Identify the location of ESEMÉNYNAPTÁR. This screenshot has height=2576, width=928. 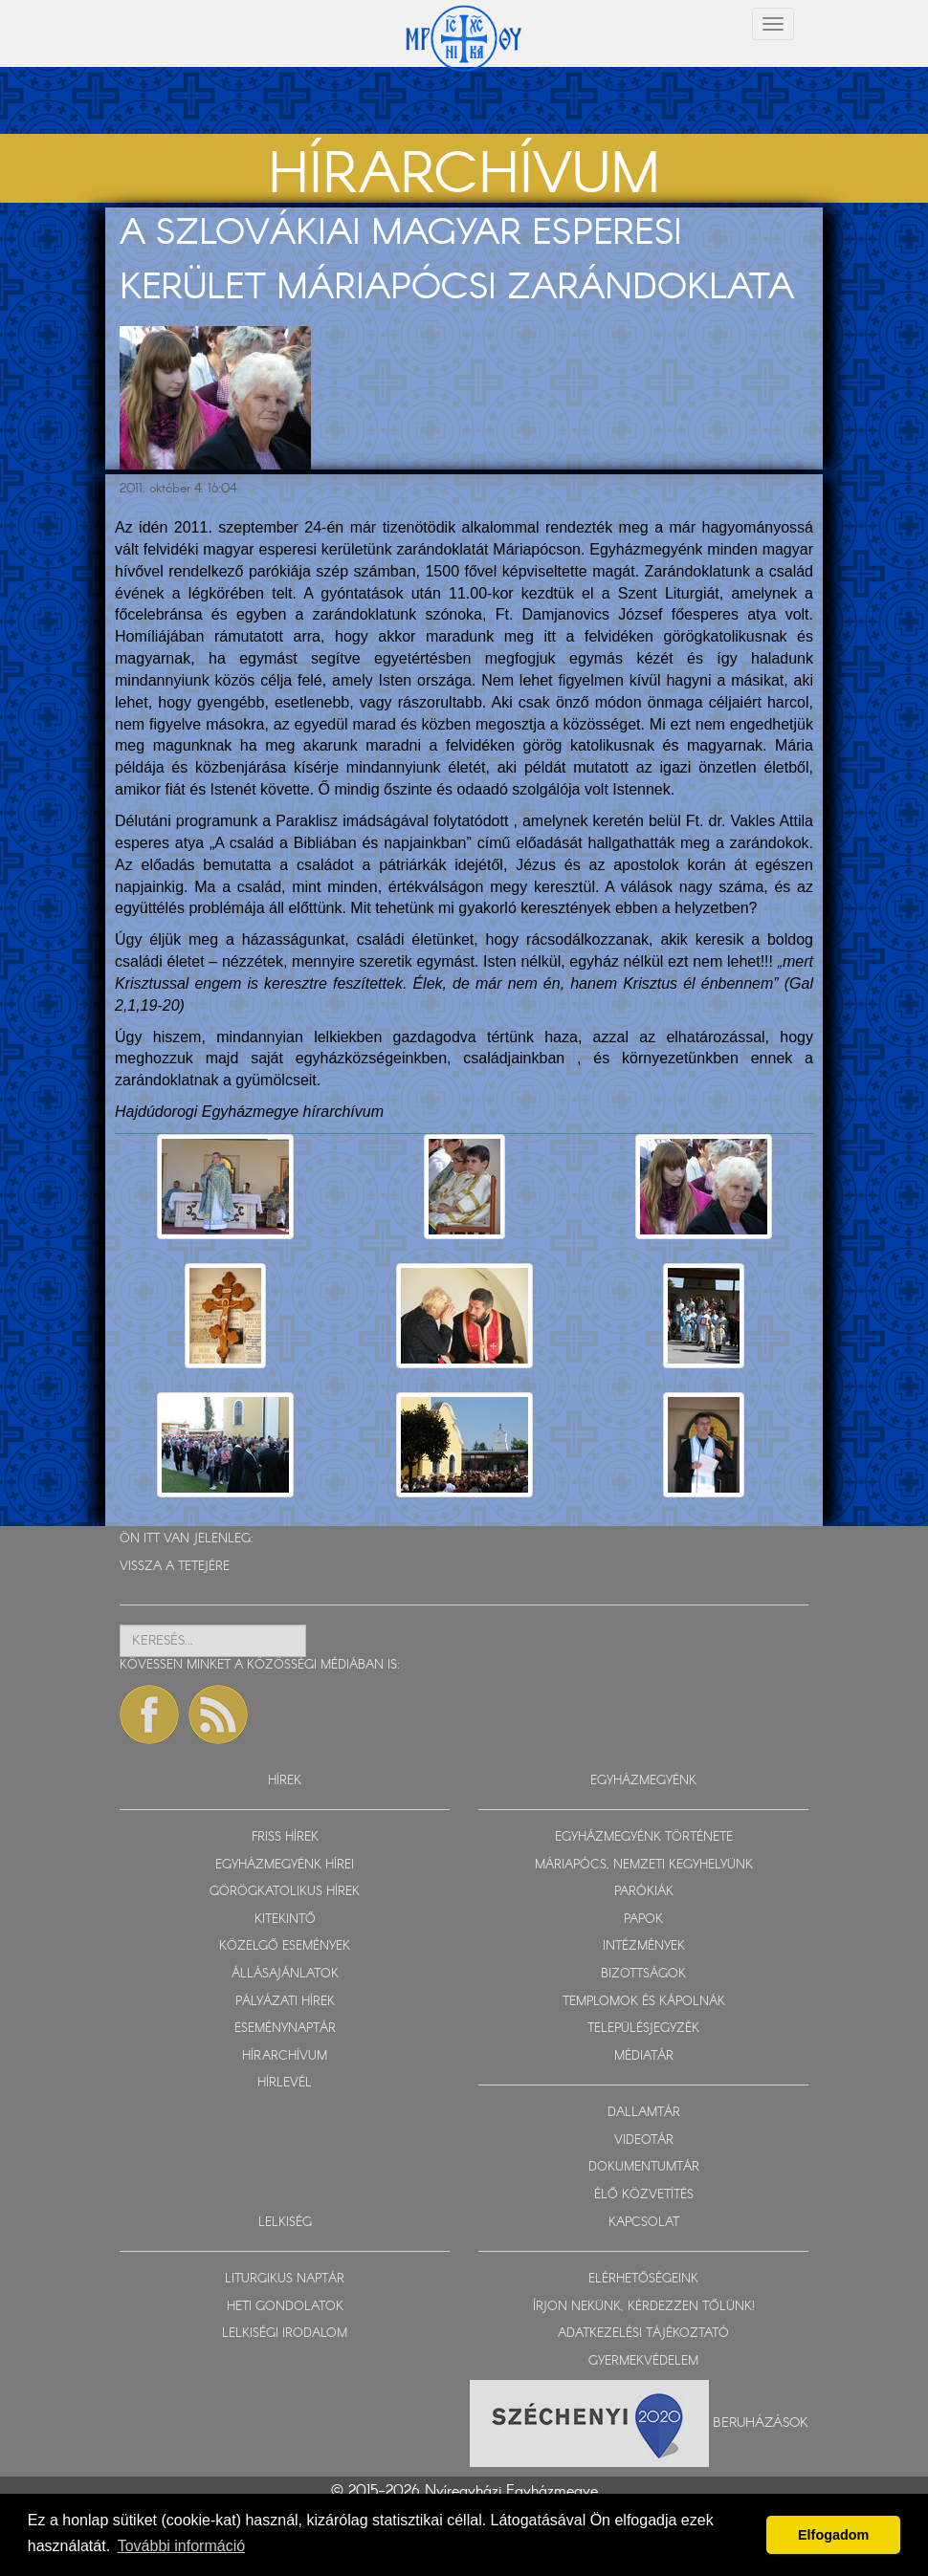
(285, 2028).